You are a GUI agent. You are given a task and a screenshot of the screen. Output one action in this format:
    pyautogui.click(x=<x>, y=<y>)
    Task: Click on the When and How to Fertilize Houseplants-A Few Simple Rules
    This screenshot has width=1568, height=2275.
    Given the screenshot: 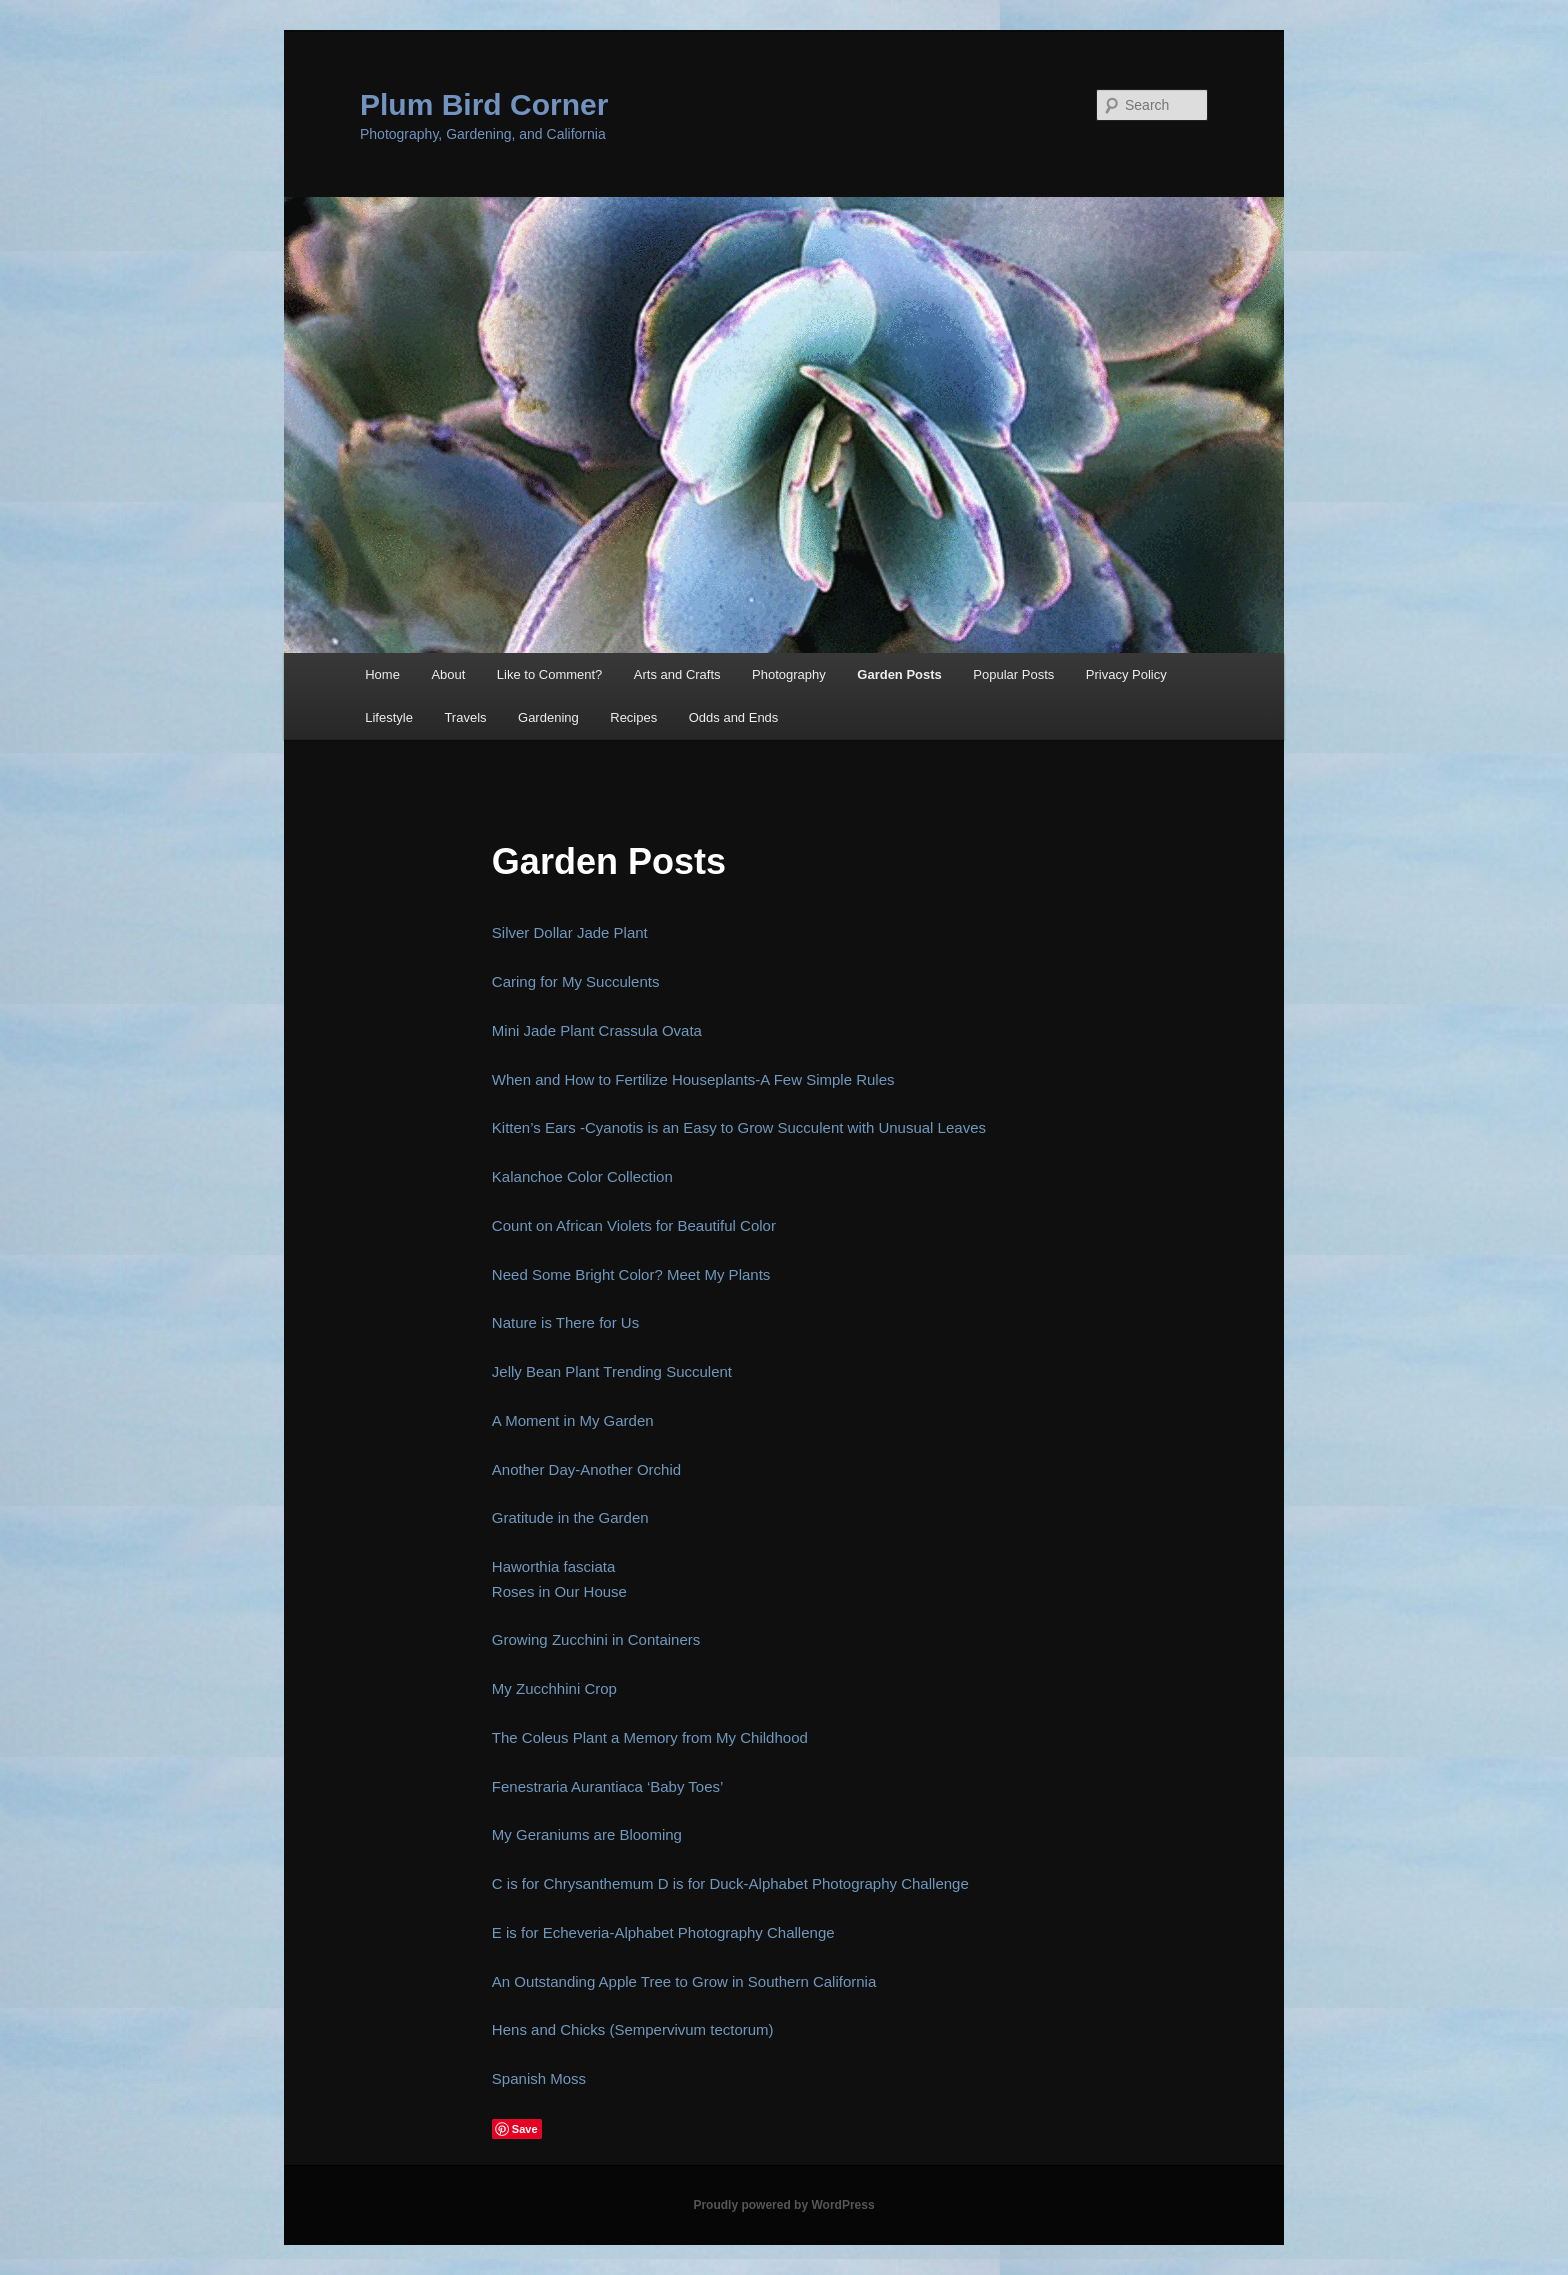 What is the action you would take?
    pyautogui.click(x=693, y=1079)
    